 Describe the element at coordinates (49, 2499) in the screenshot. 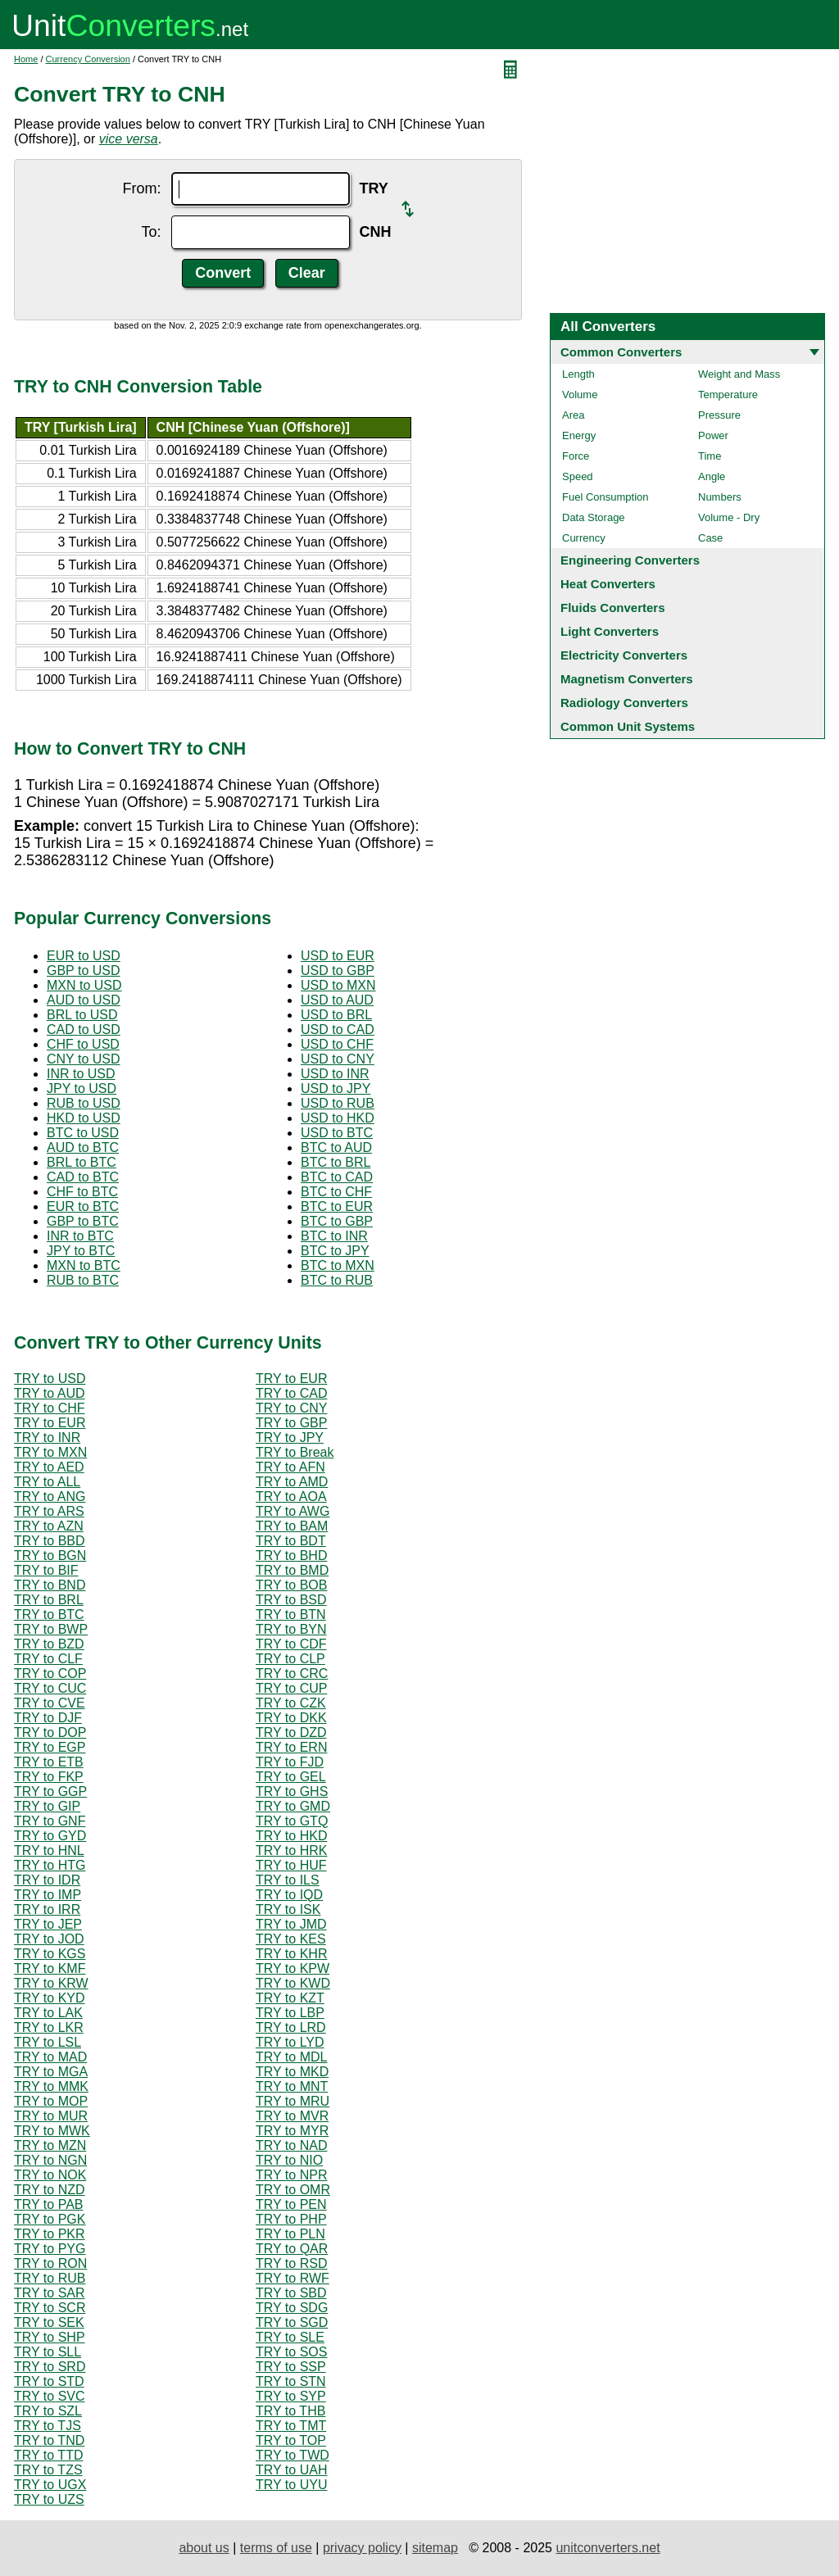

I see `TRY to UZS` at that location.